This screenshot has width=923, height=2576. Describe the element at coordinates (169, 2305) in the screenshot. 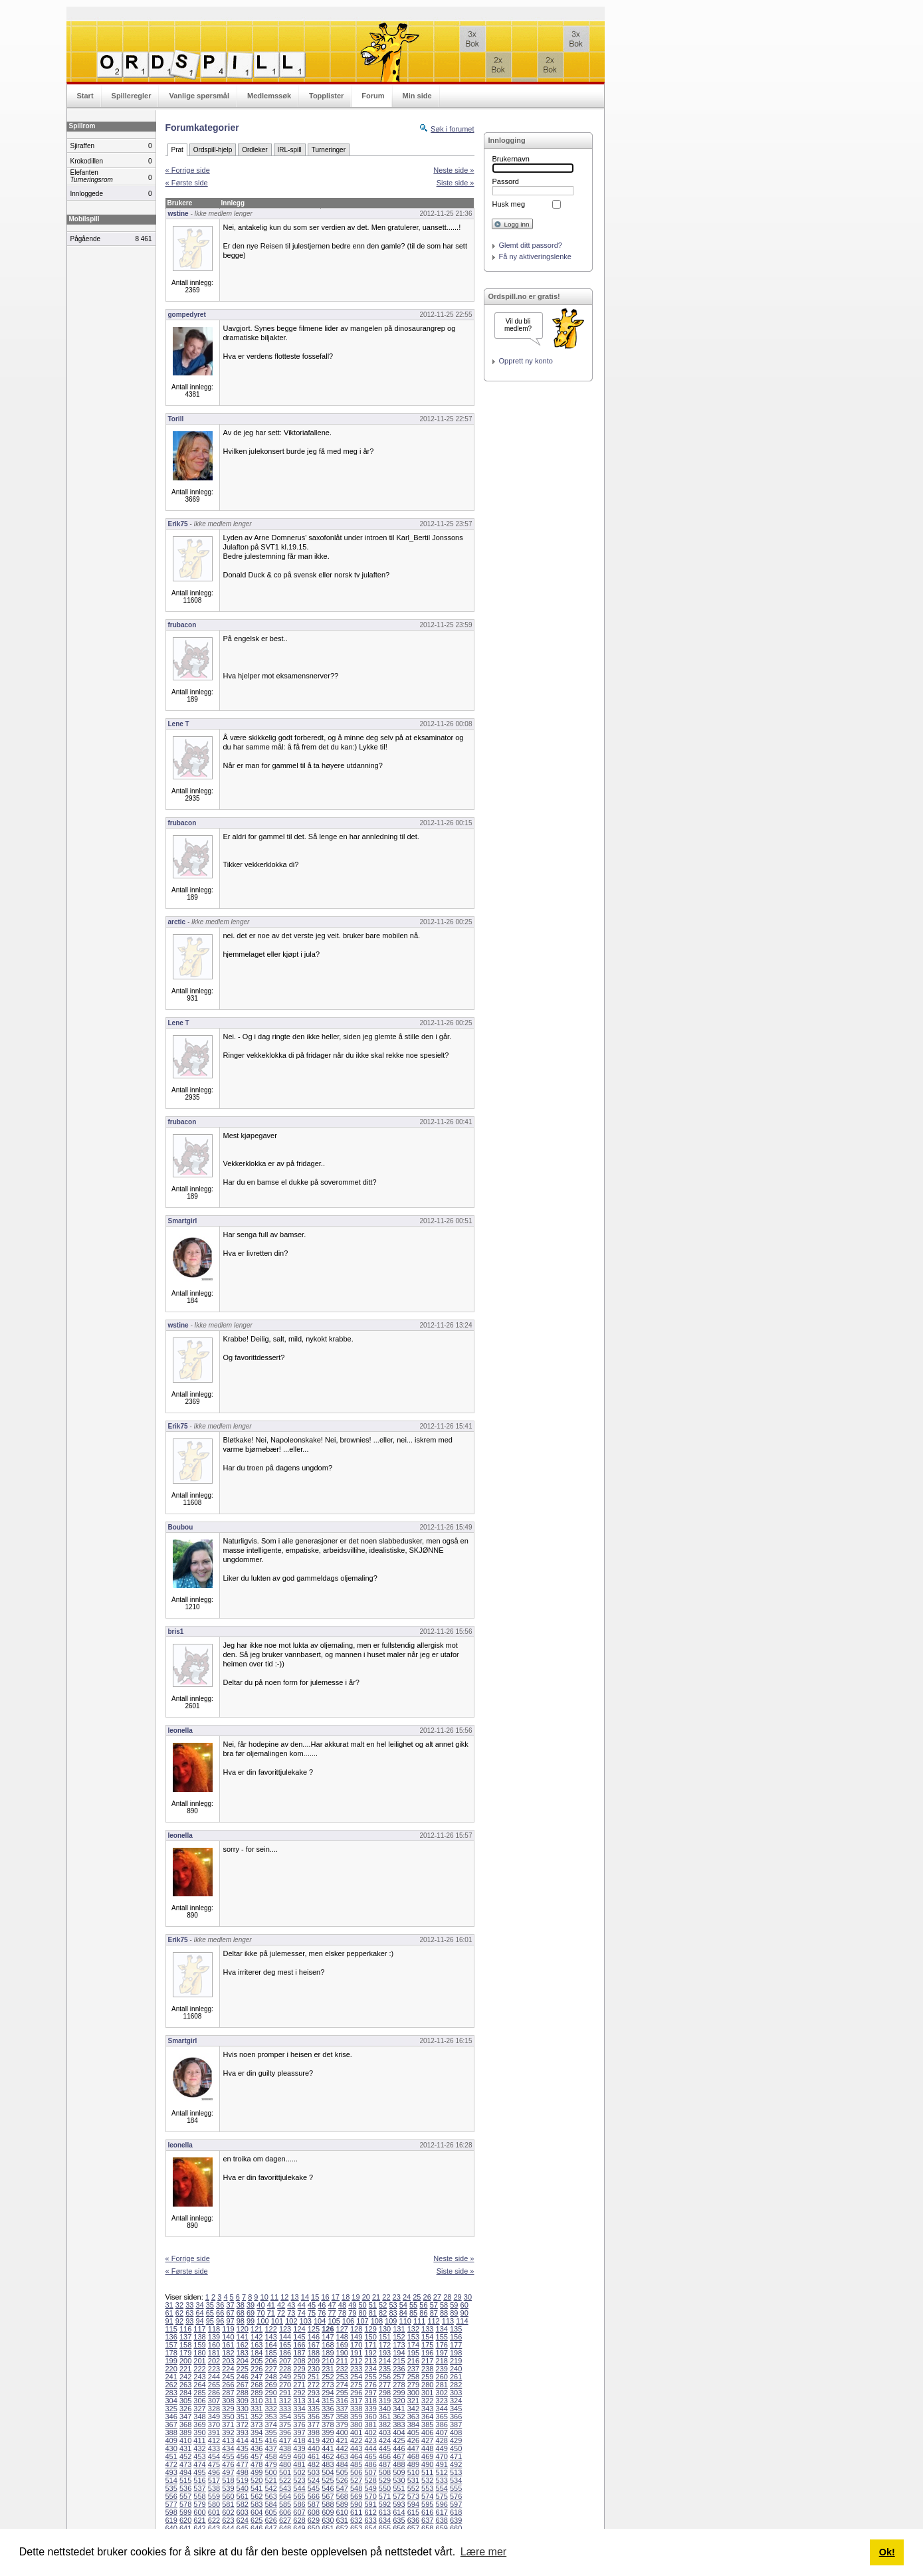

I see `31` at that location.